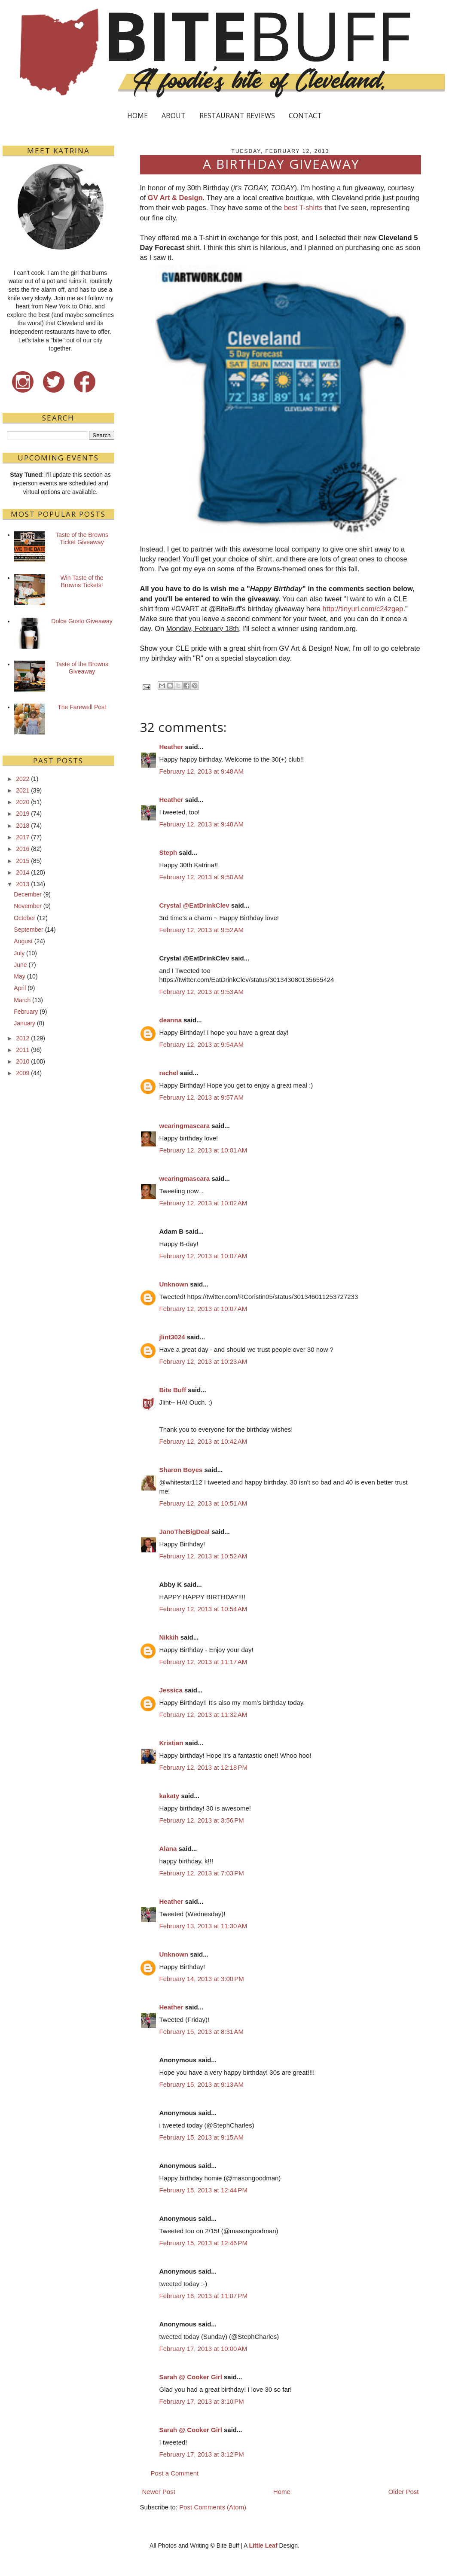  Describe the element at coordinates (201, 929) in the screenshot. I see `February 12, 2013 at 9:52 AM` at that location.